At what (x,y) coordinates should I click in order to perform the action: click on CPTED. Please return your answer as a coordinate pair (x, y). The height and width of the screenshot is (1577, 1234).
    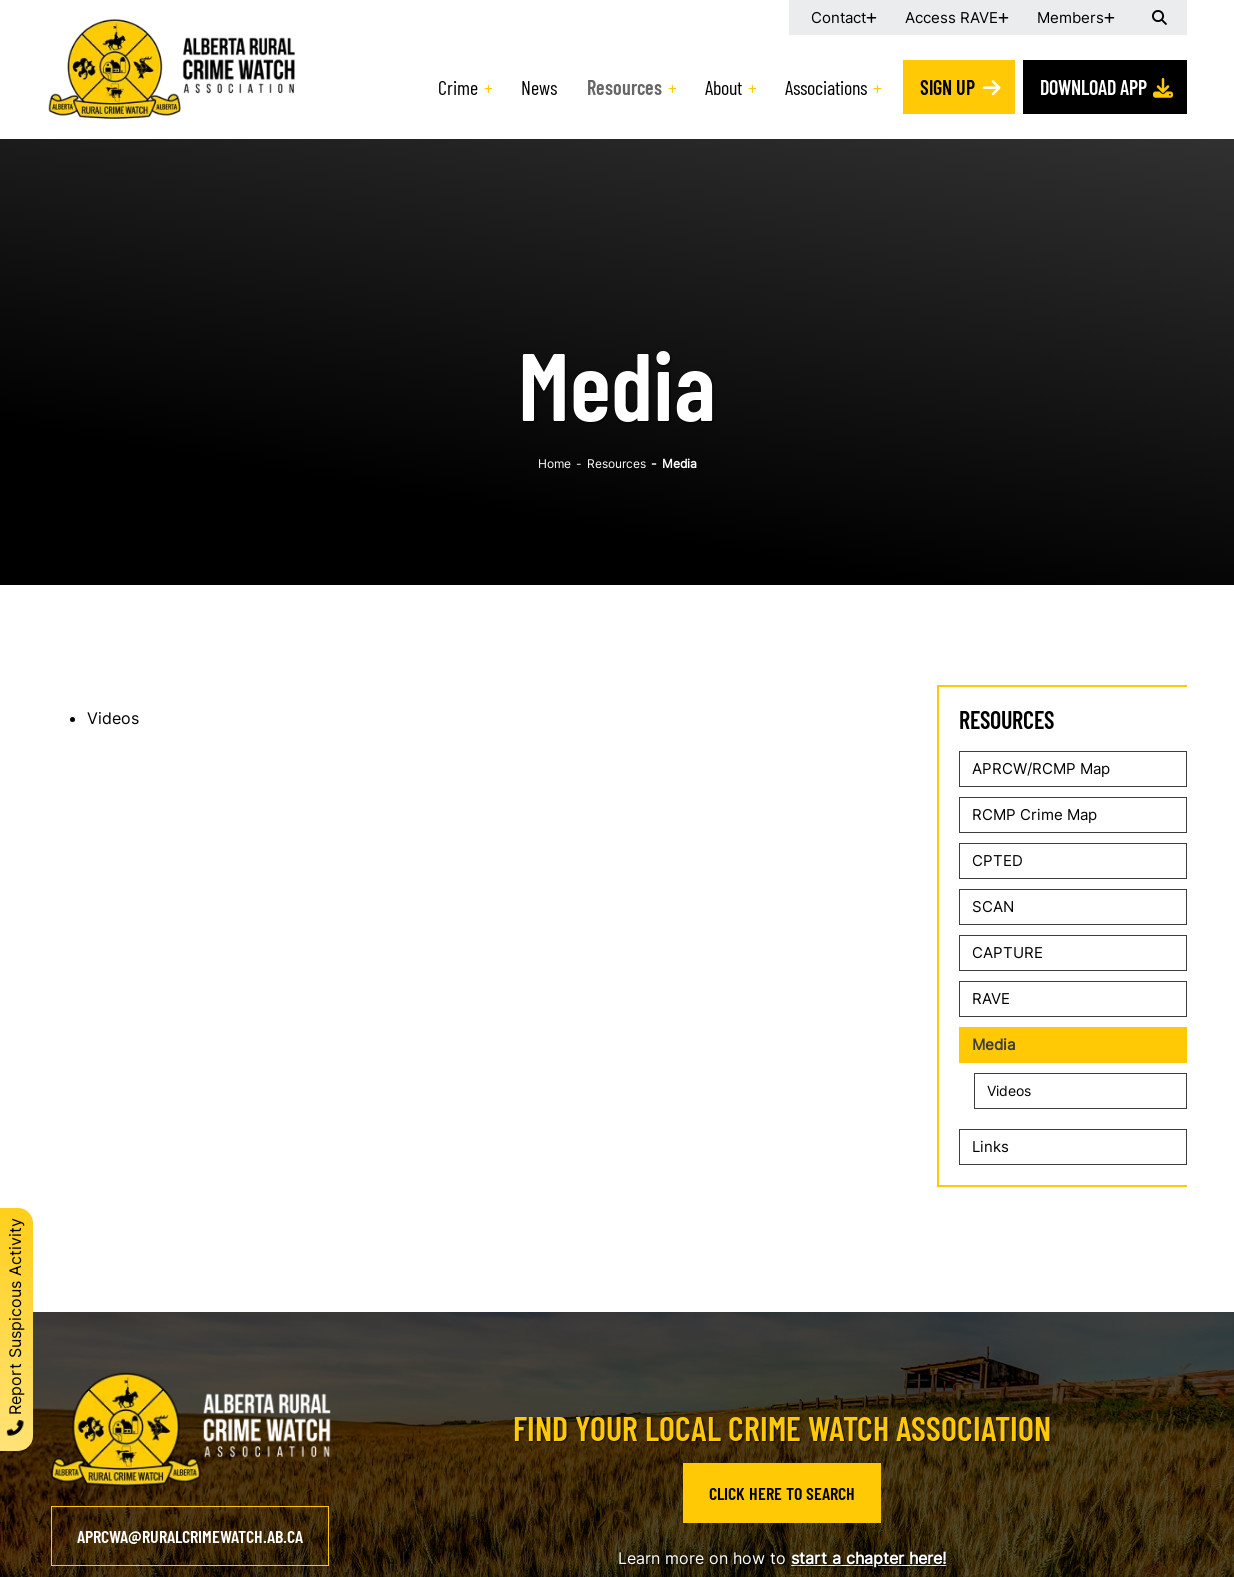
    Looking at the image, I should click on (997, 860).